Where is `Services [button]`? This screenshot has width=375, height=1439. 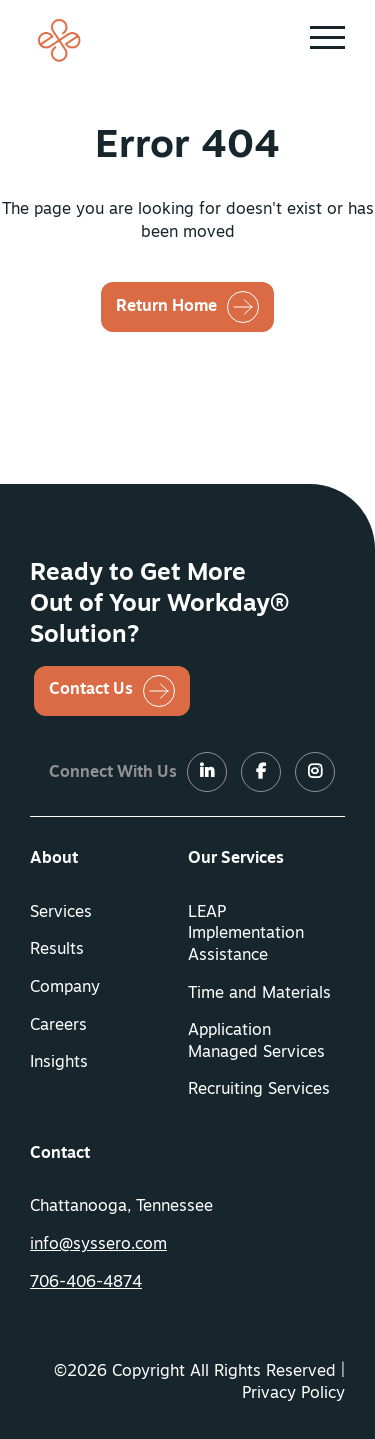
Services [button] is located at coordinates (61, 913).